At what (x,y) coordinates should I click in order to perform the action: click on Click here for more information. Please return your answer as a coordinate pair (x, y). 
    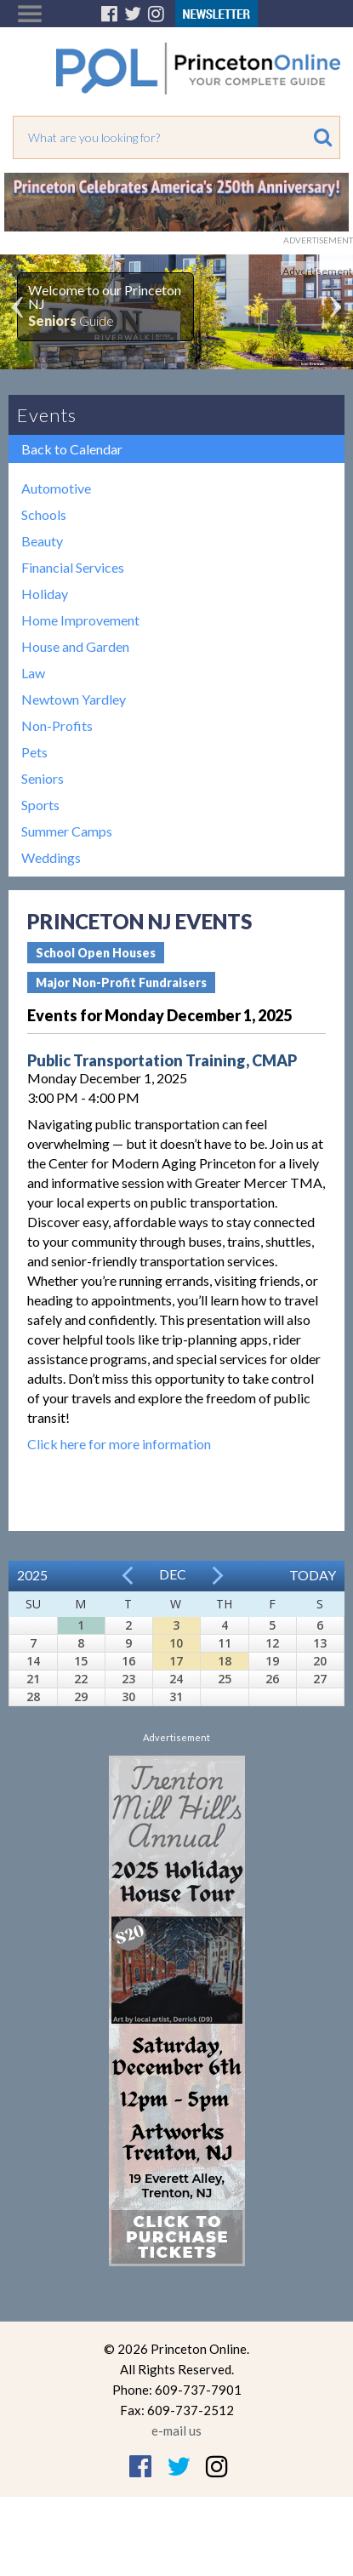
    Looking at the image, I should click on (119, 1444).